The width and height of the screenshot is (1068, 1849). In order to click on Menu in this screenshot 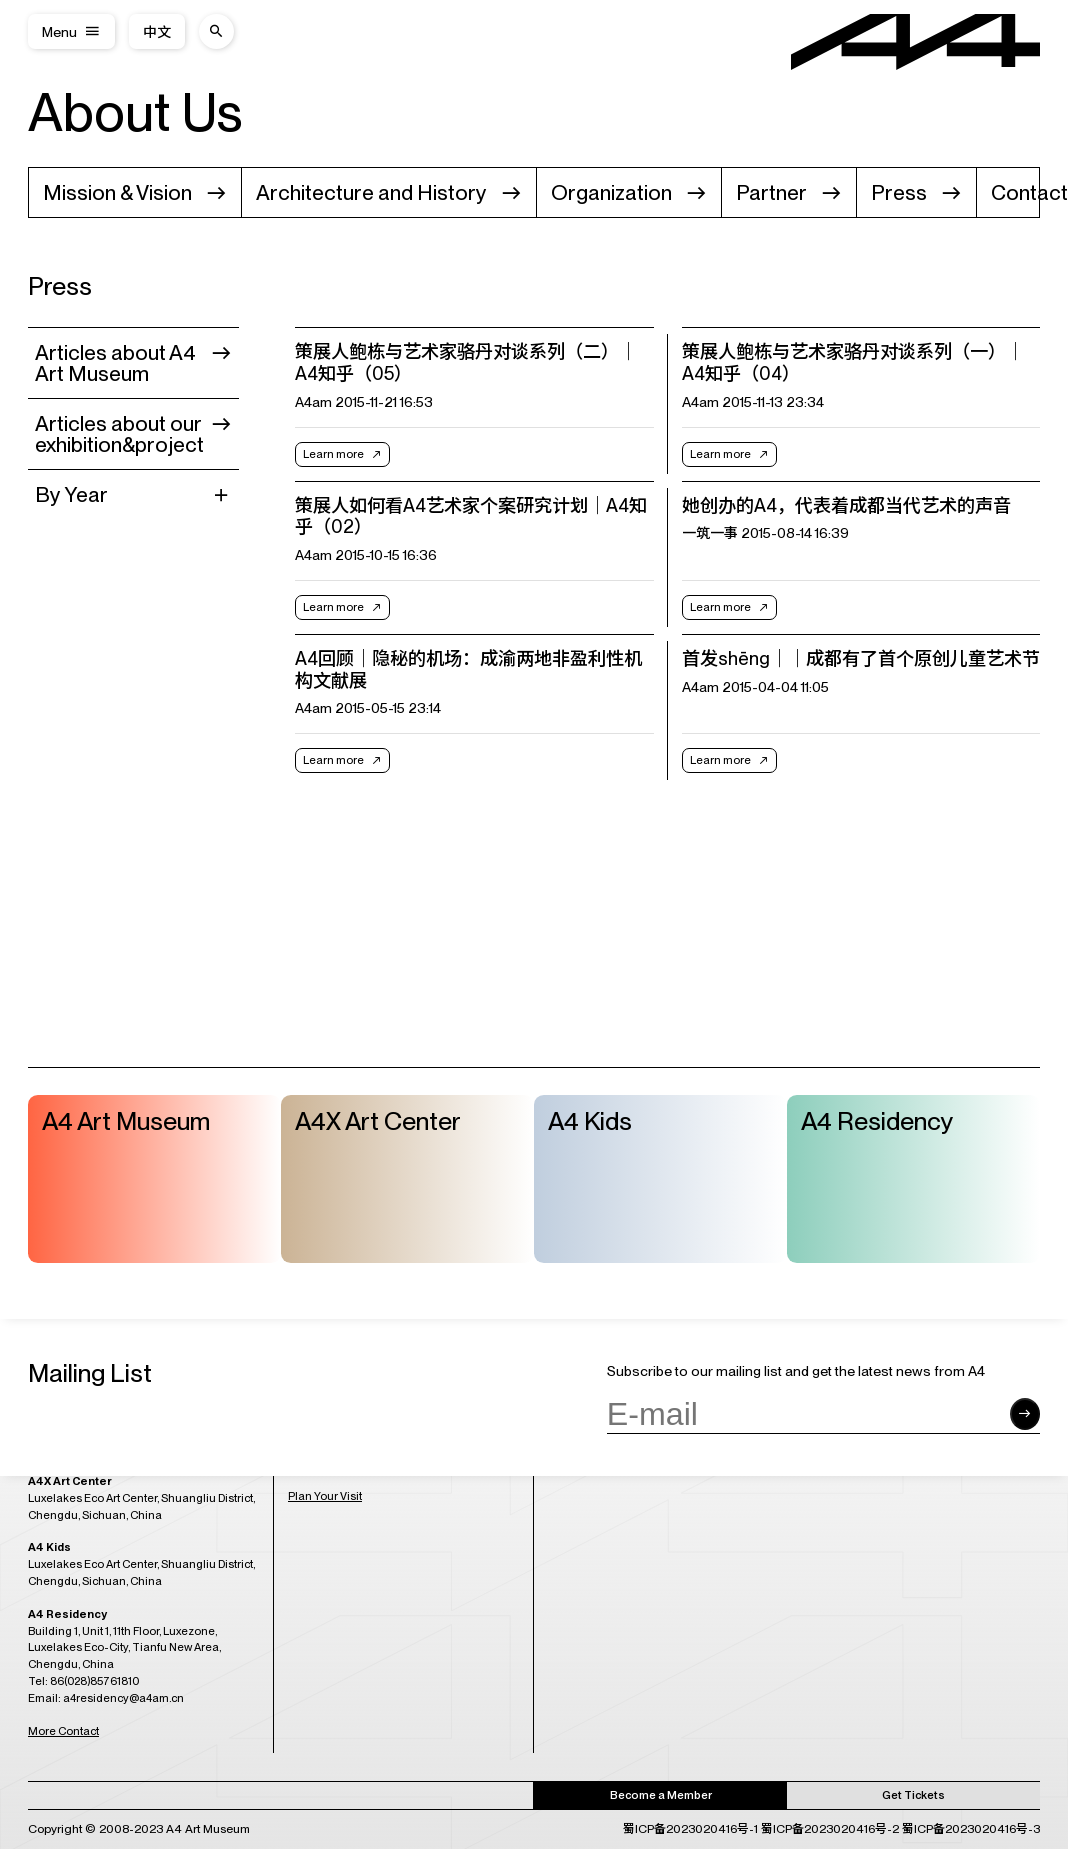, I will do `click(59, 32)`.